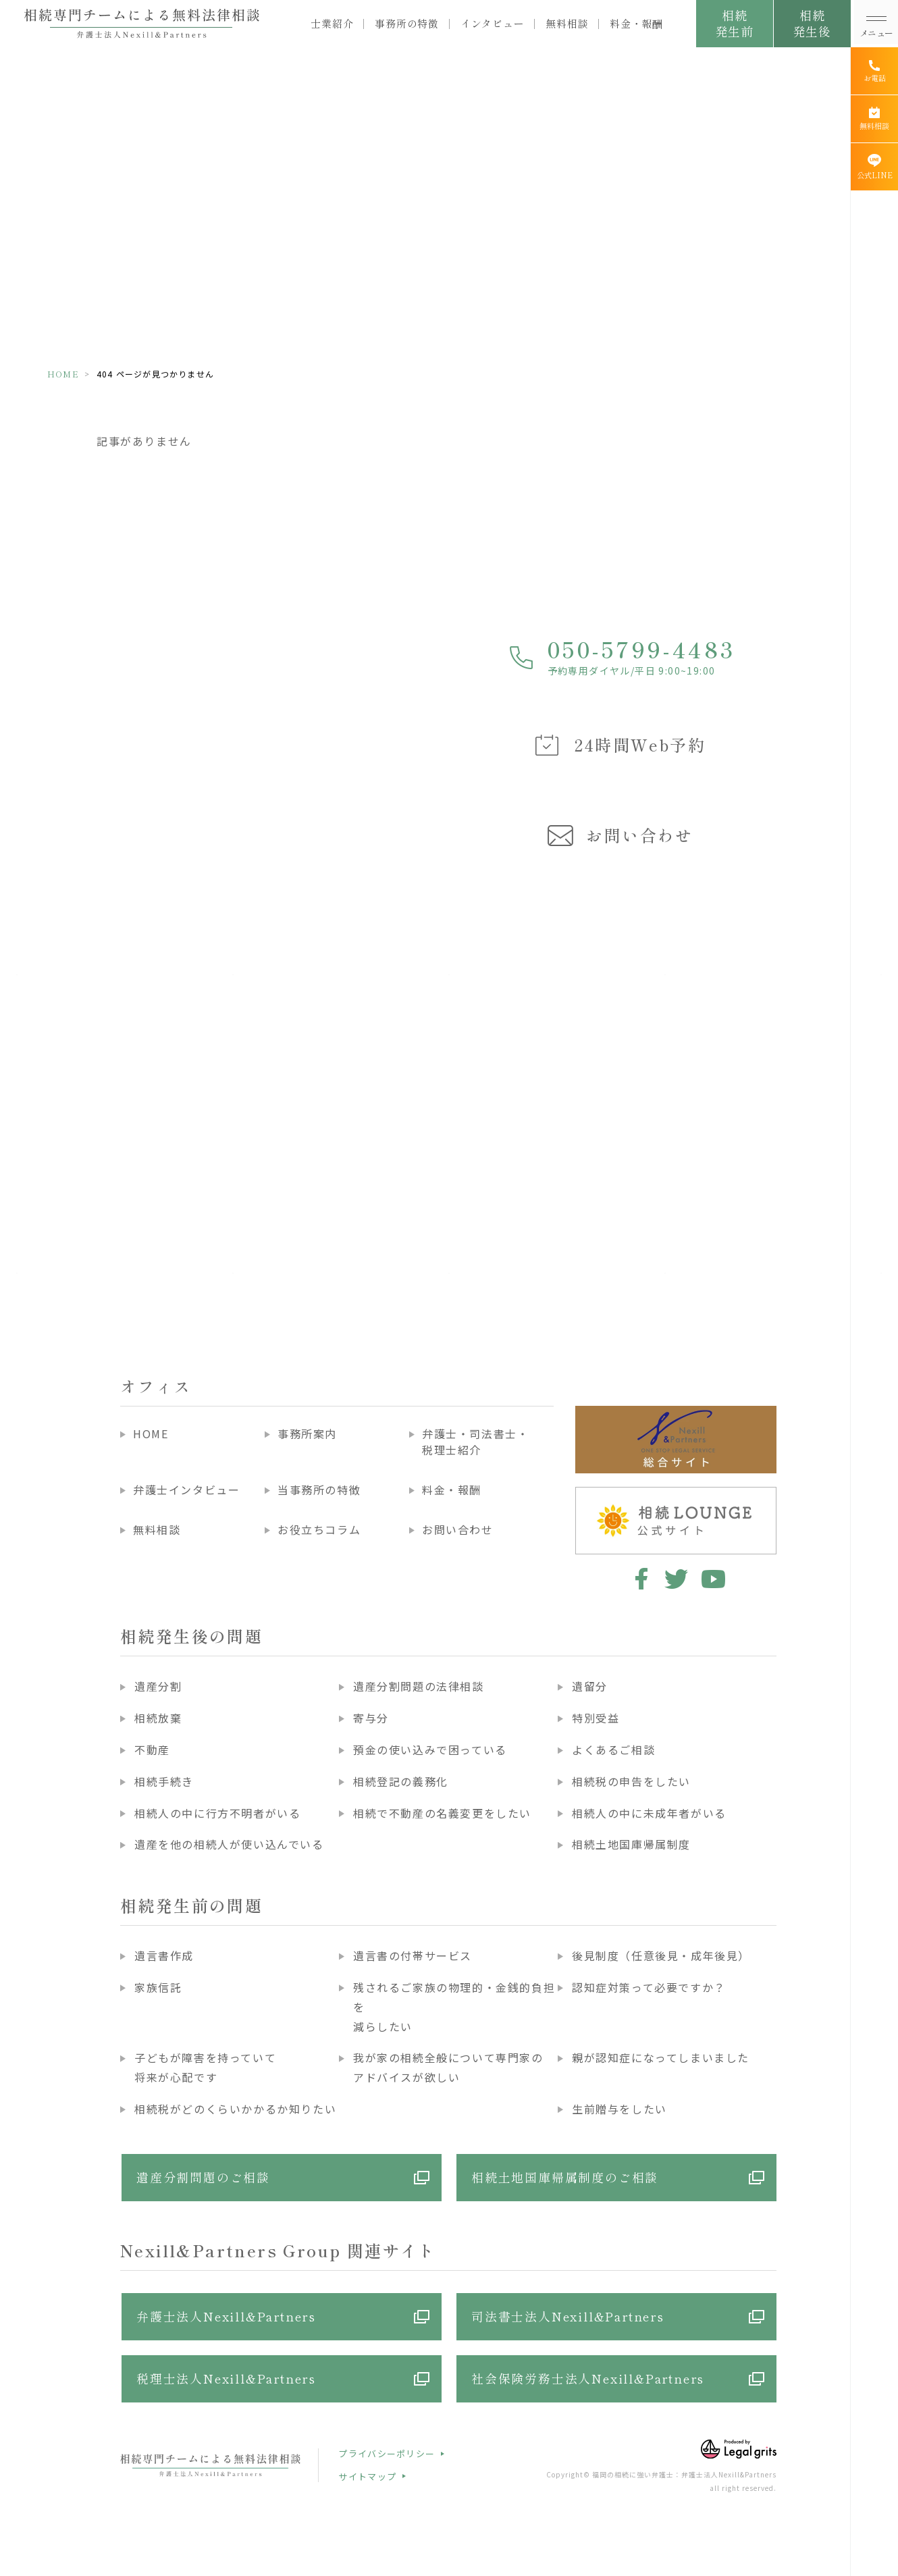  Describe the element at coordinates (492, 24) in the screenshot. I see `インタビュー` at that location.